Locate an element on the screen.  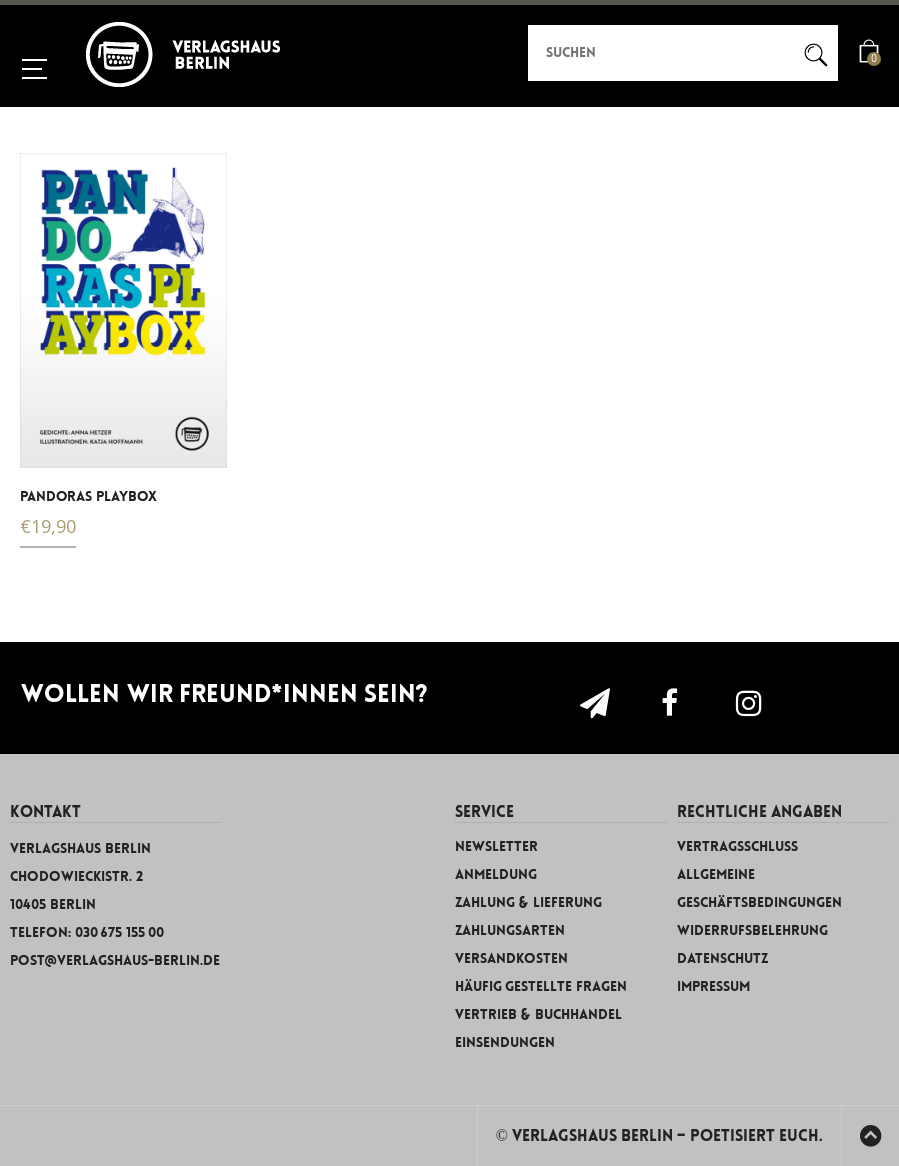
Anmeldung is located at coordinates (496, 874).